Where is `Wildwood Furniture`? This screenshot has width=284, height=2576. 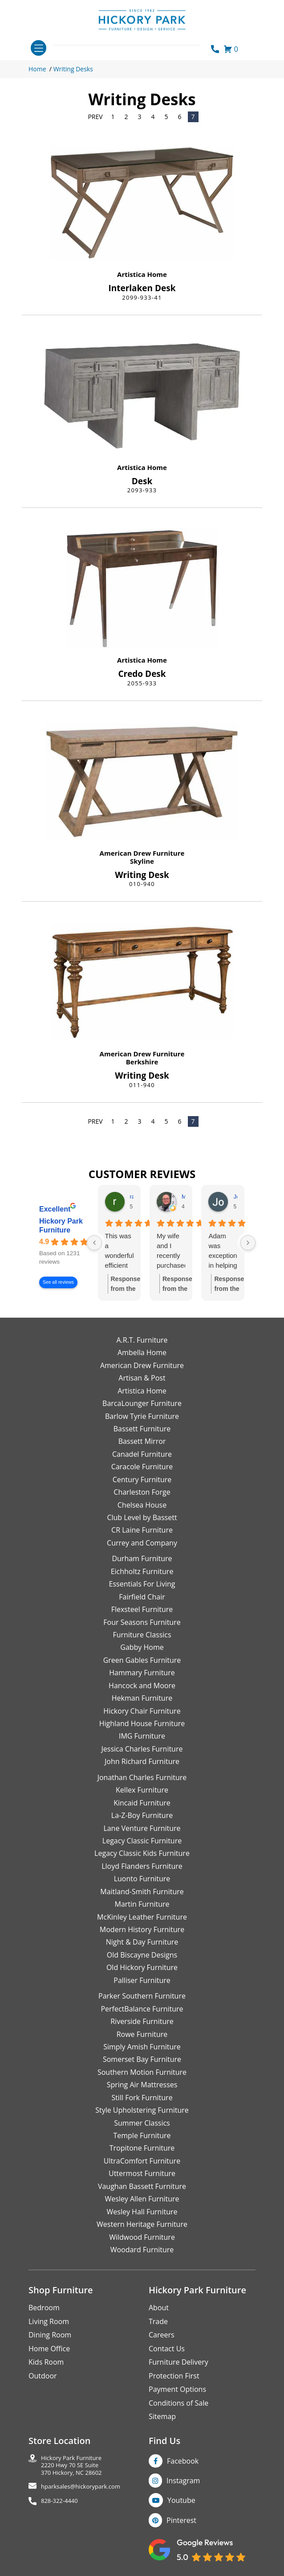 Wildwood Furniture is located at coordinates (142, 2237).